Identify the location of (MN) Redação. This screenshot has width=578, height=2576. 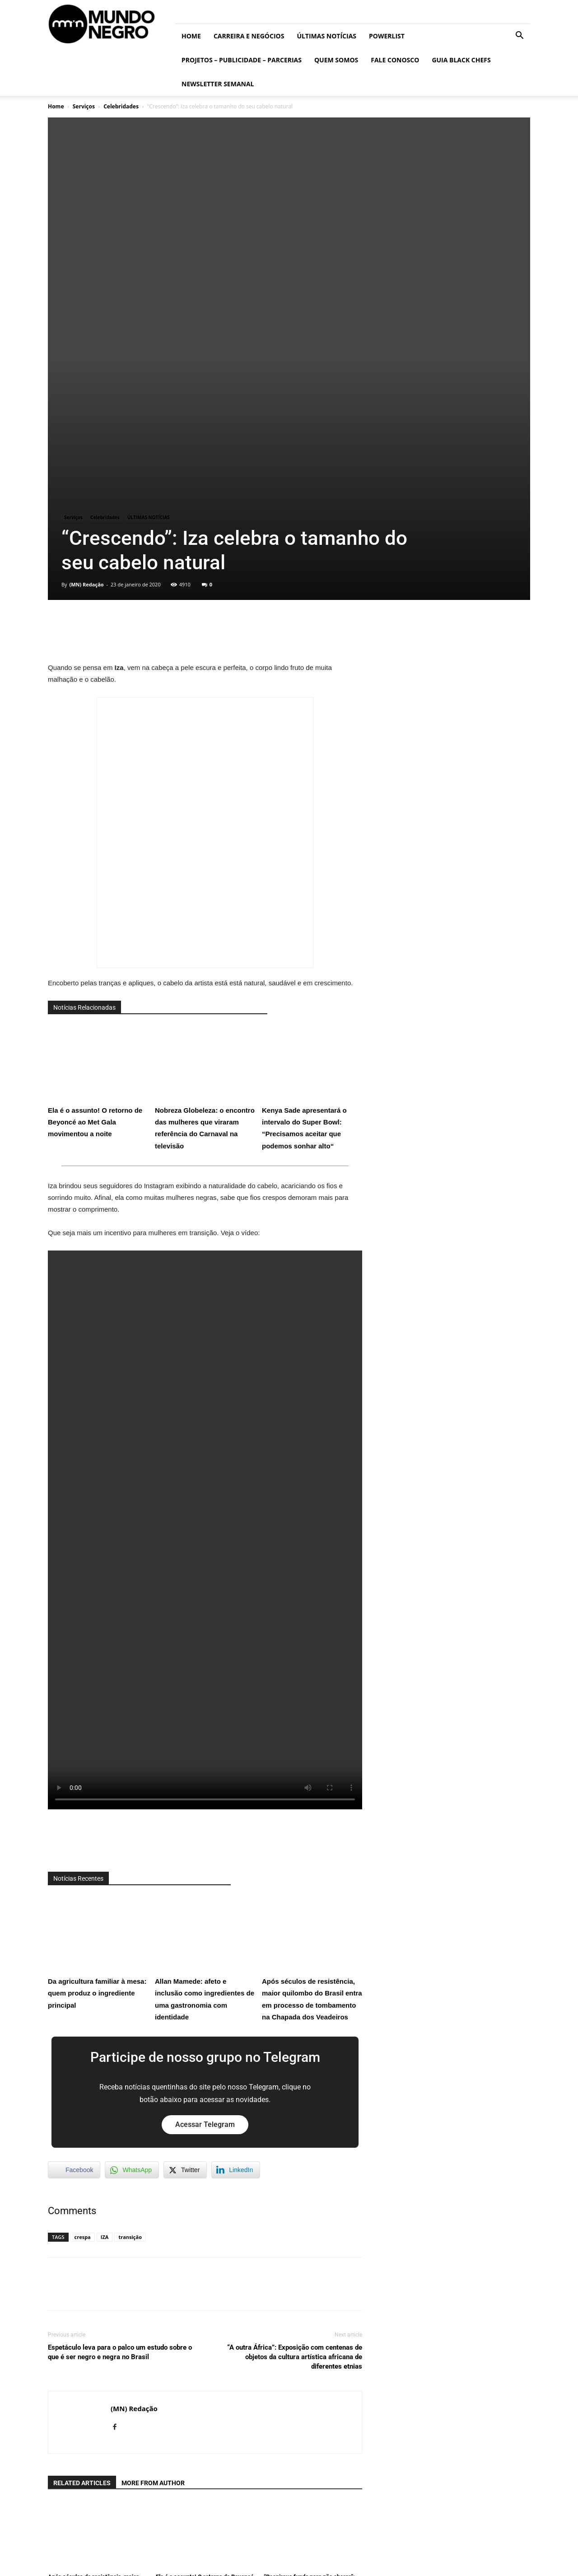
(86, 367).